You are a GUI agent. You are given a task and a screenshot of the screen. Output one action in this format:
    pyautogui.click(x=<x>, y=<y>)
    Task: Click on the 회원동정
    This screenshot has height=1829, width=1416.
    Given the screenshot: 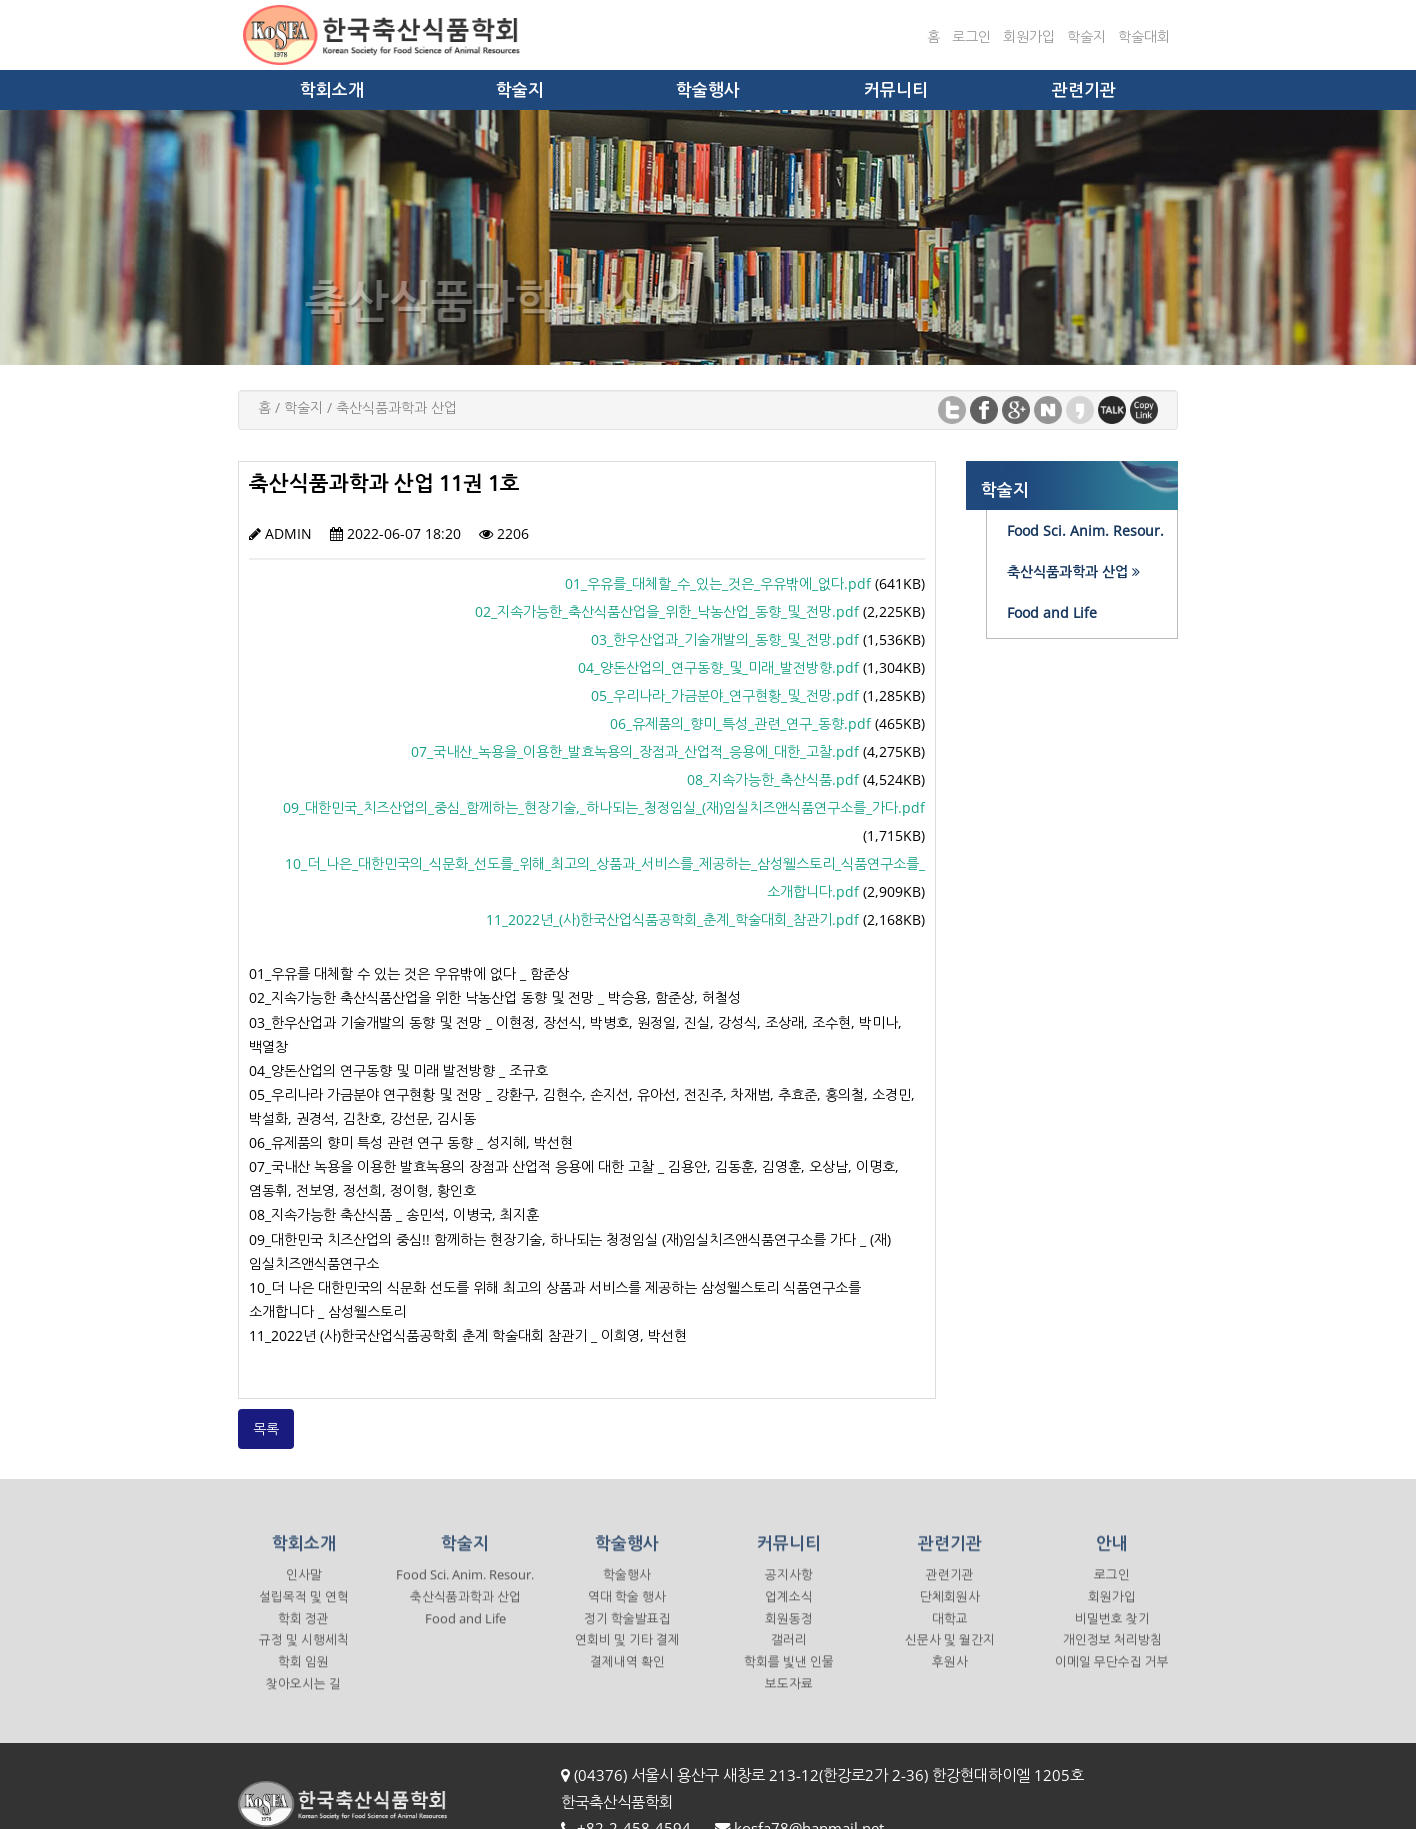 What is the action you would take?
    pyautogui.click(x=789, y=1634)
    